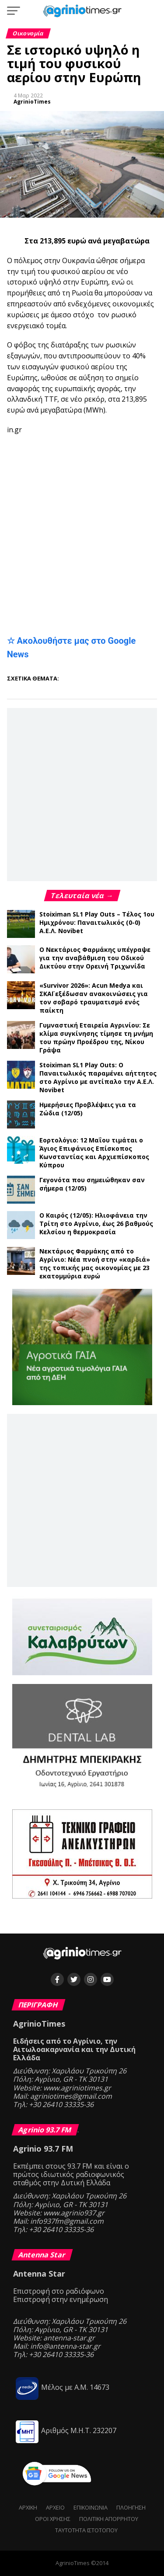 Image resolution: width=164 pixels, height=2576 pixels. What do you see at coordinates (85, 466) in the screenshot?
I see `[Advertisement]` at bounding box center [85, 466].